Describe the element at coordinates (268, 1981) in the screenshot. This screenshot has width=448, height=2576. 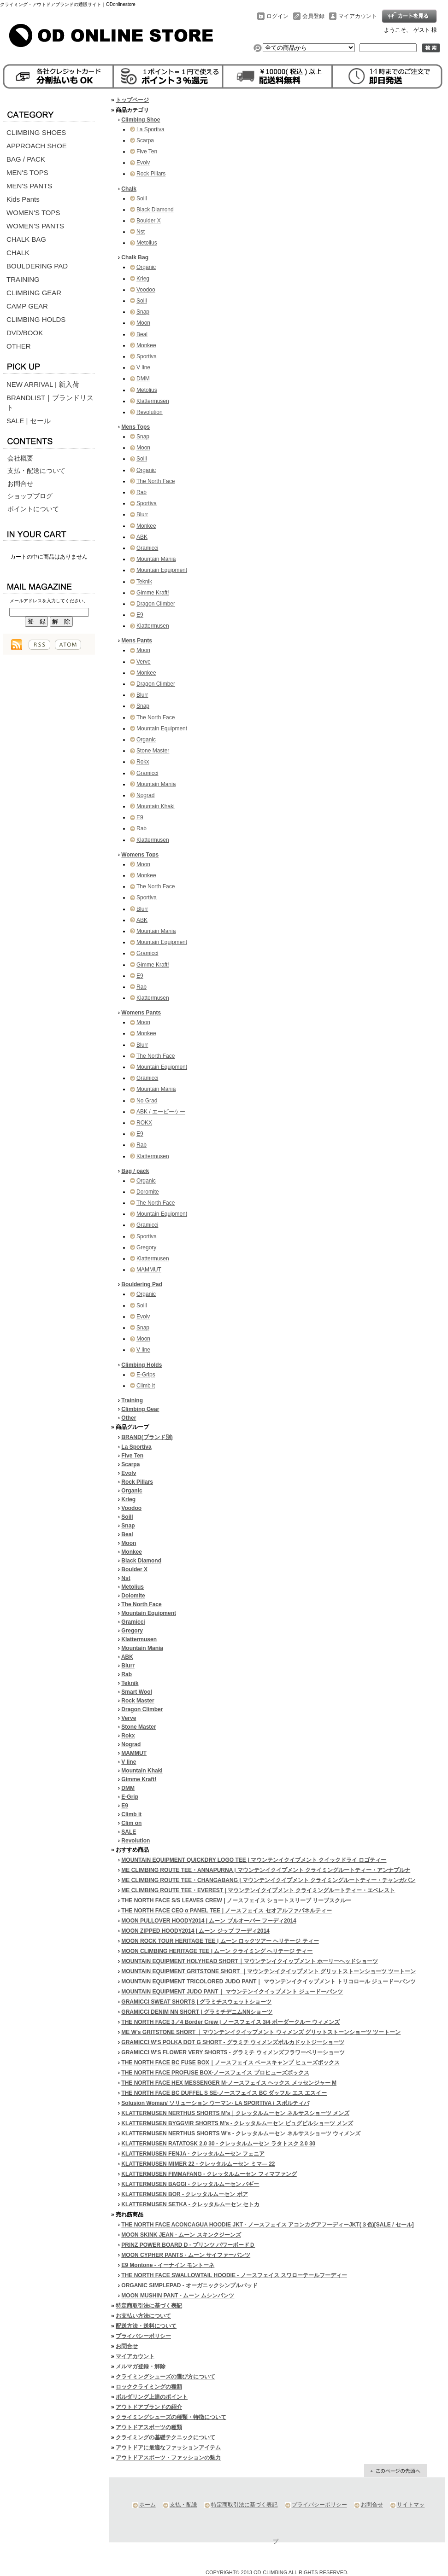
I see `MOUNTAIN EQUIPMENT TRICOLORED JUDO PANT｜ マウンテンイクイップメント トリコロール ジュードーパンツ` at that location.